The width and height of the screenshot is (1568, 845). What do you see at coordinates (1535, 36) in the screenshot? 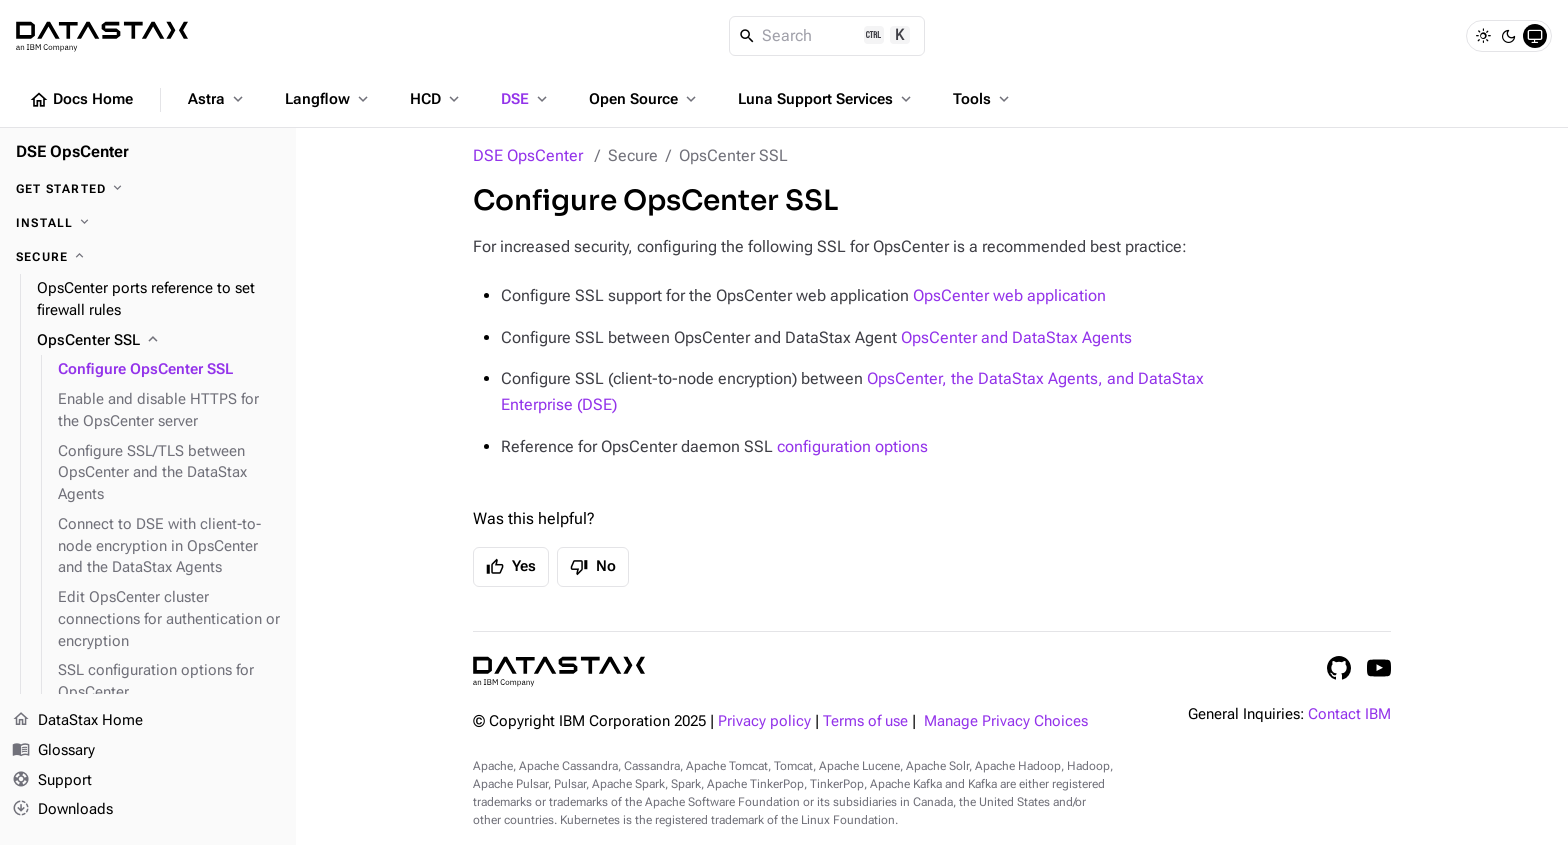
I see `[System]` at bounding box center [1535, 36].